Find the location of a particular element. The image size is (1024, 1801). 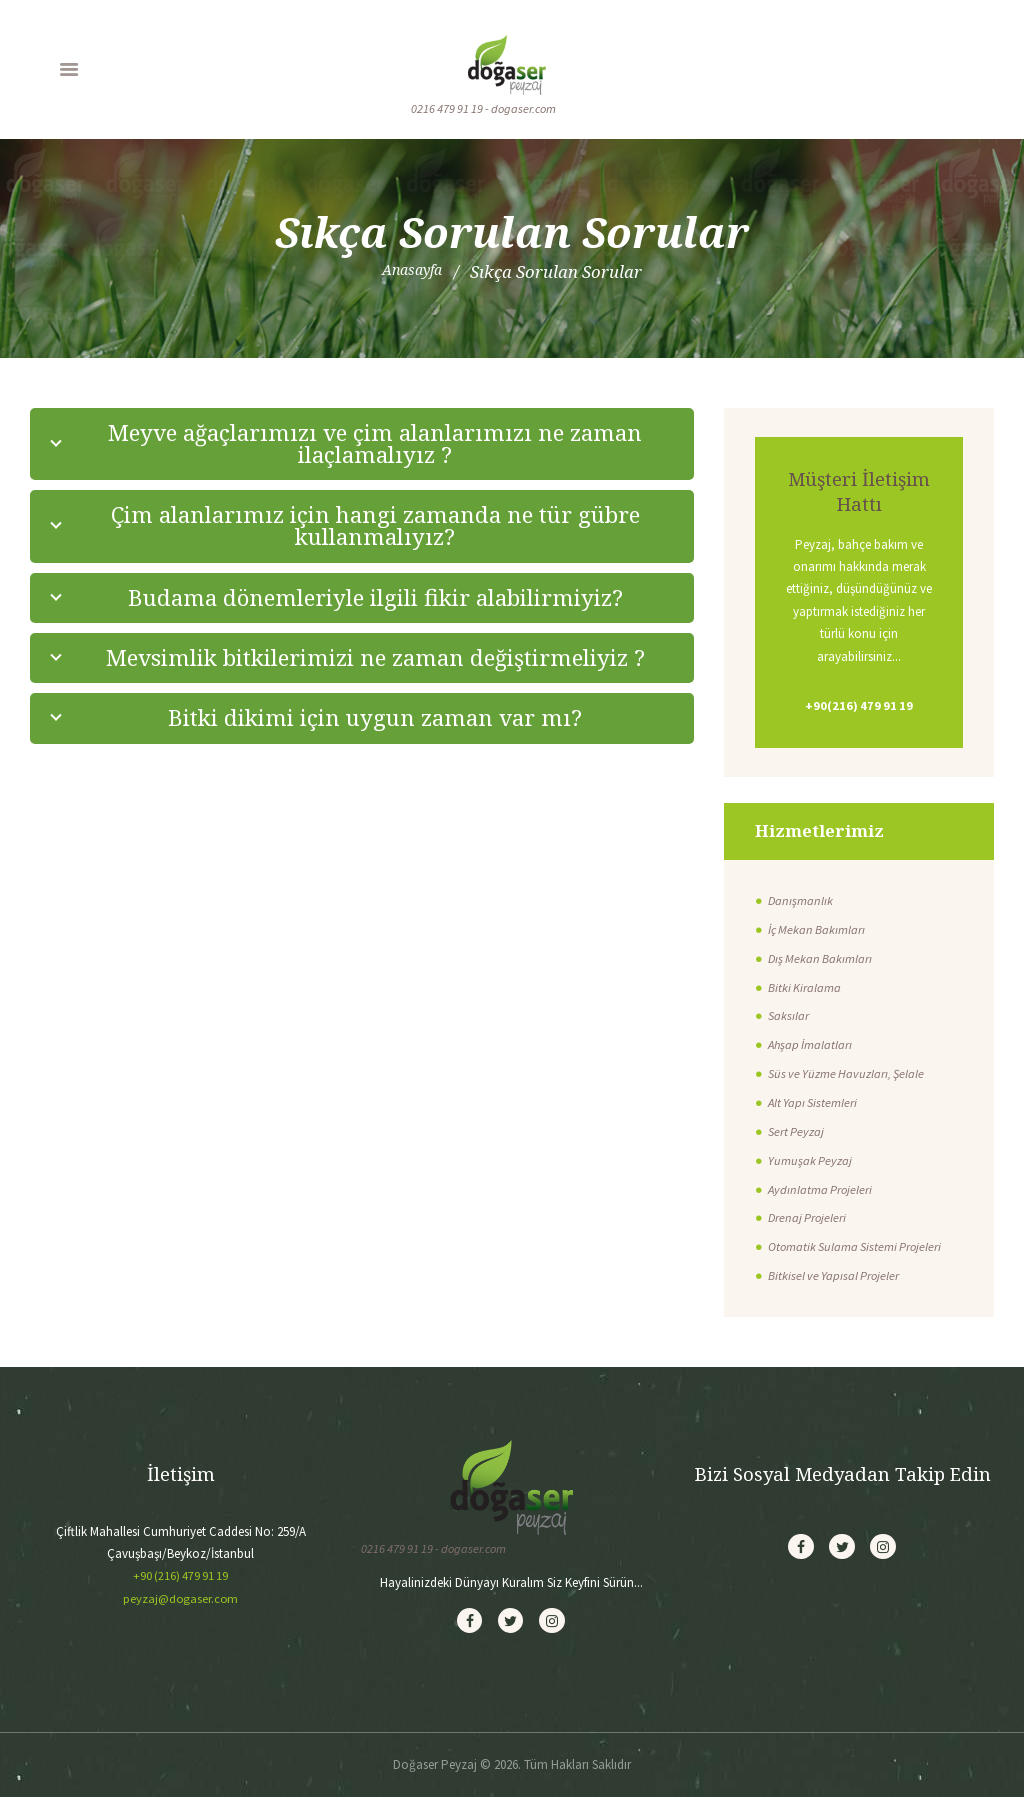

Bitkisel ve Yapısal Projeler is located at coordinates (836, 1276).